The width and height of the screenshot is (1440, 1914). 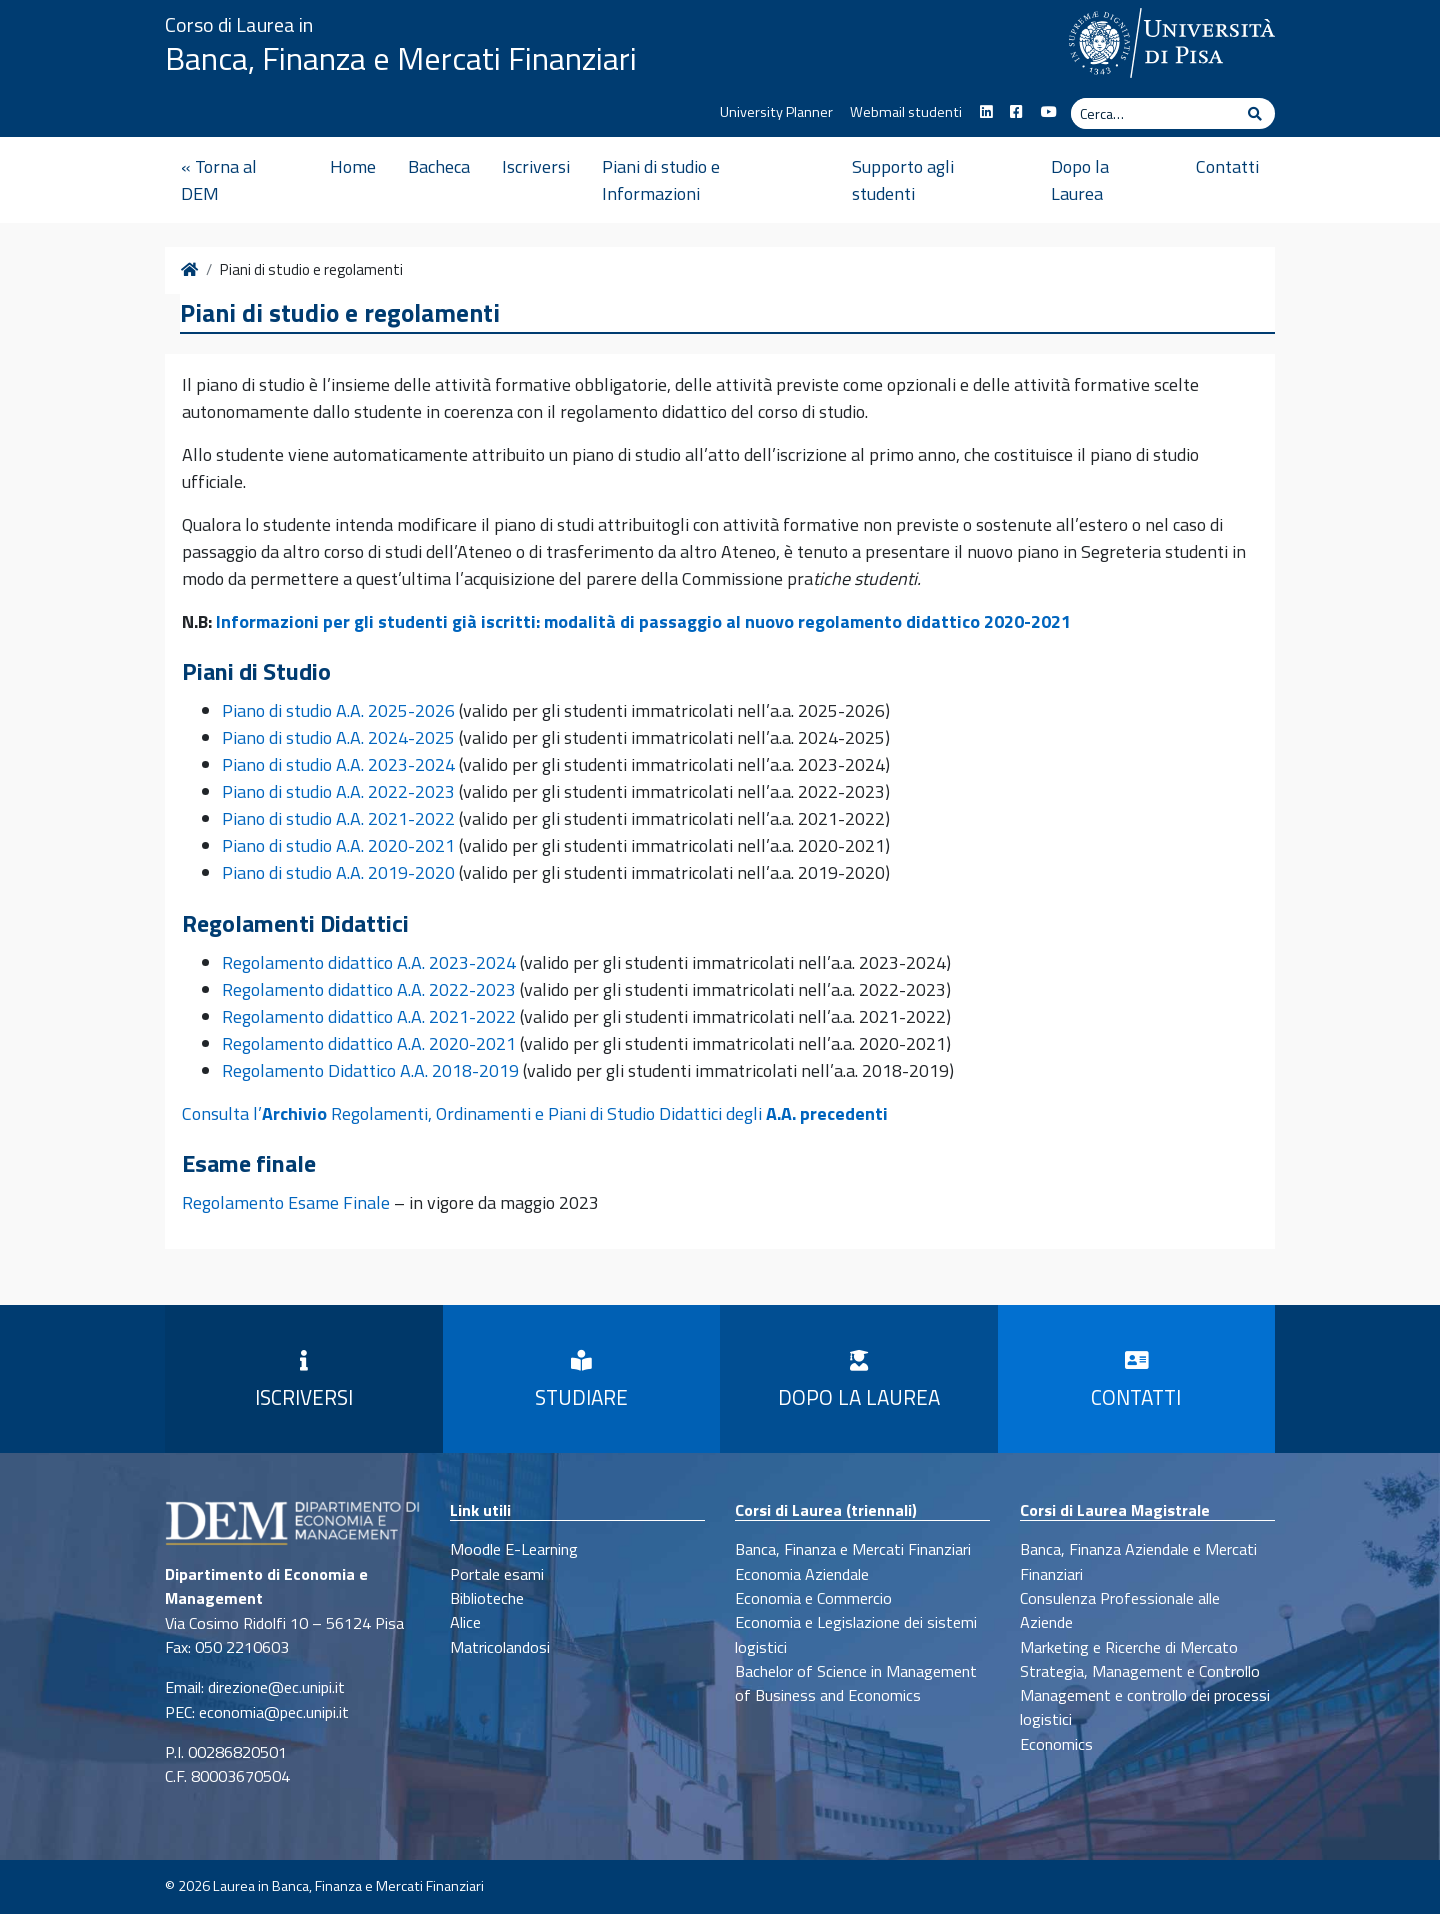 What do you see at coordinates (338, 872) in the screenshot?
I see `Piano di studio A.A. 2019-2020` at bounding box center [338, 872].